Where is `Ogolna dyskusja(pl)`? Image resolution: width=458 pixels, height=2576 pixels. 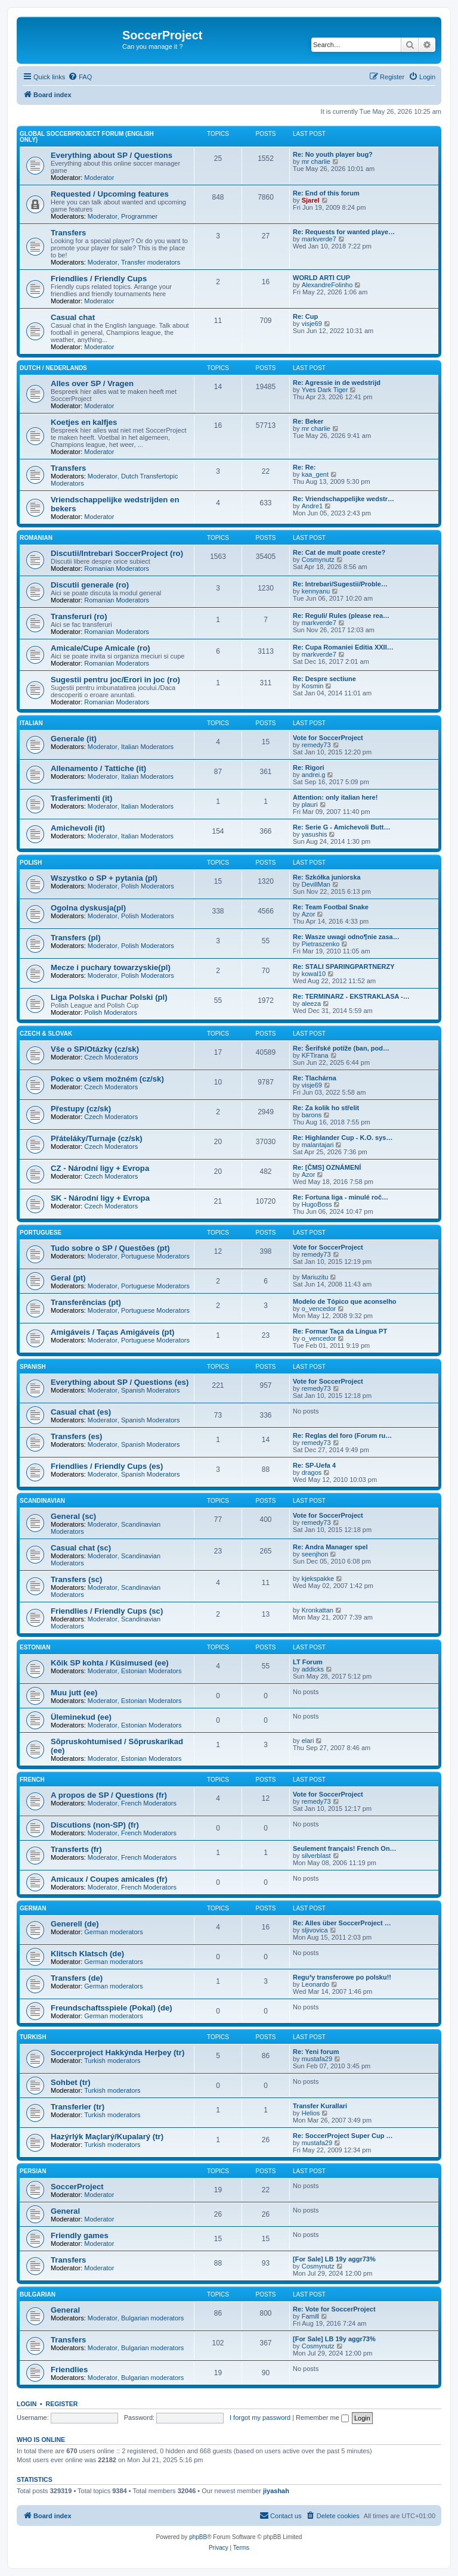 Ogolna dyskusja(pl) is located at coordinates (88, 907).